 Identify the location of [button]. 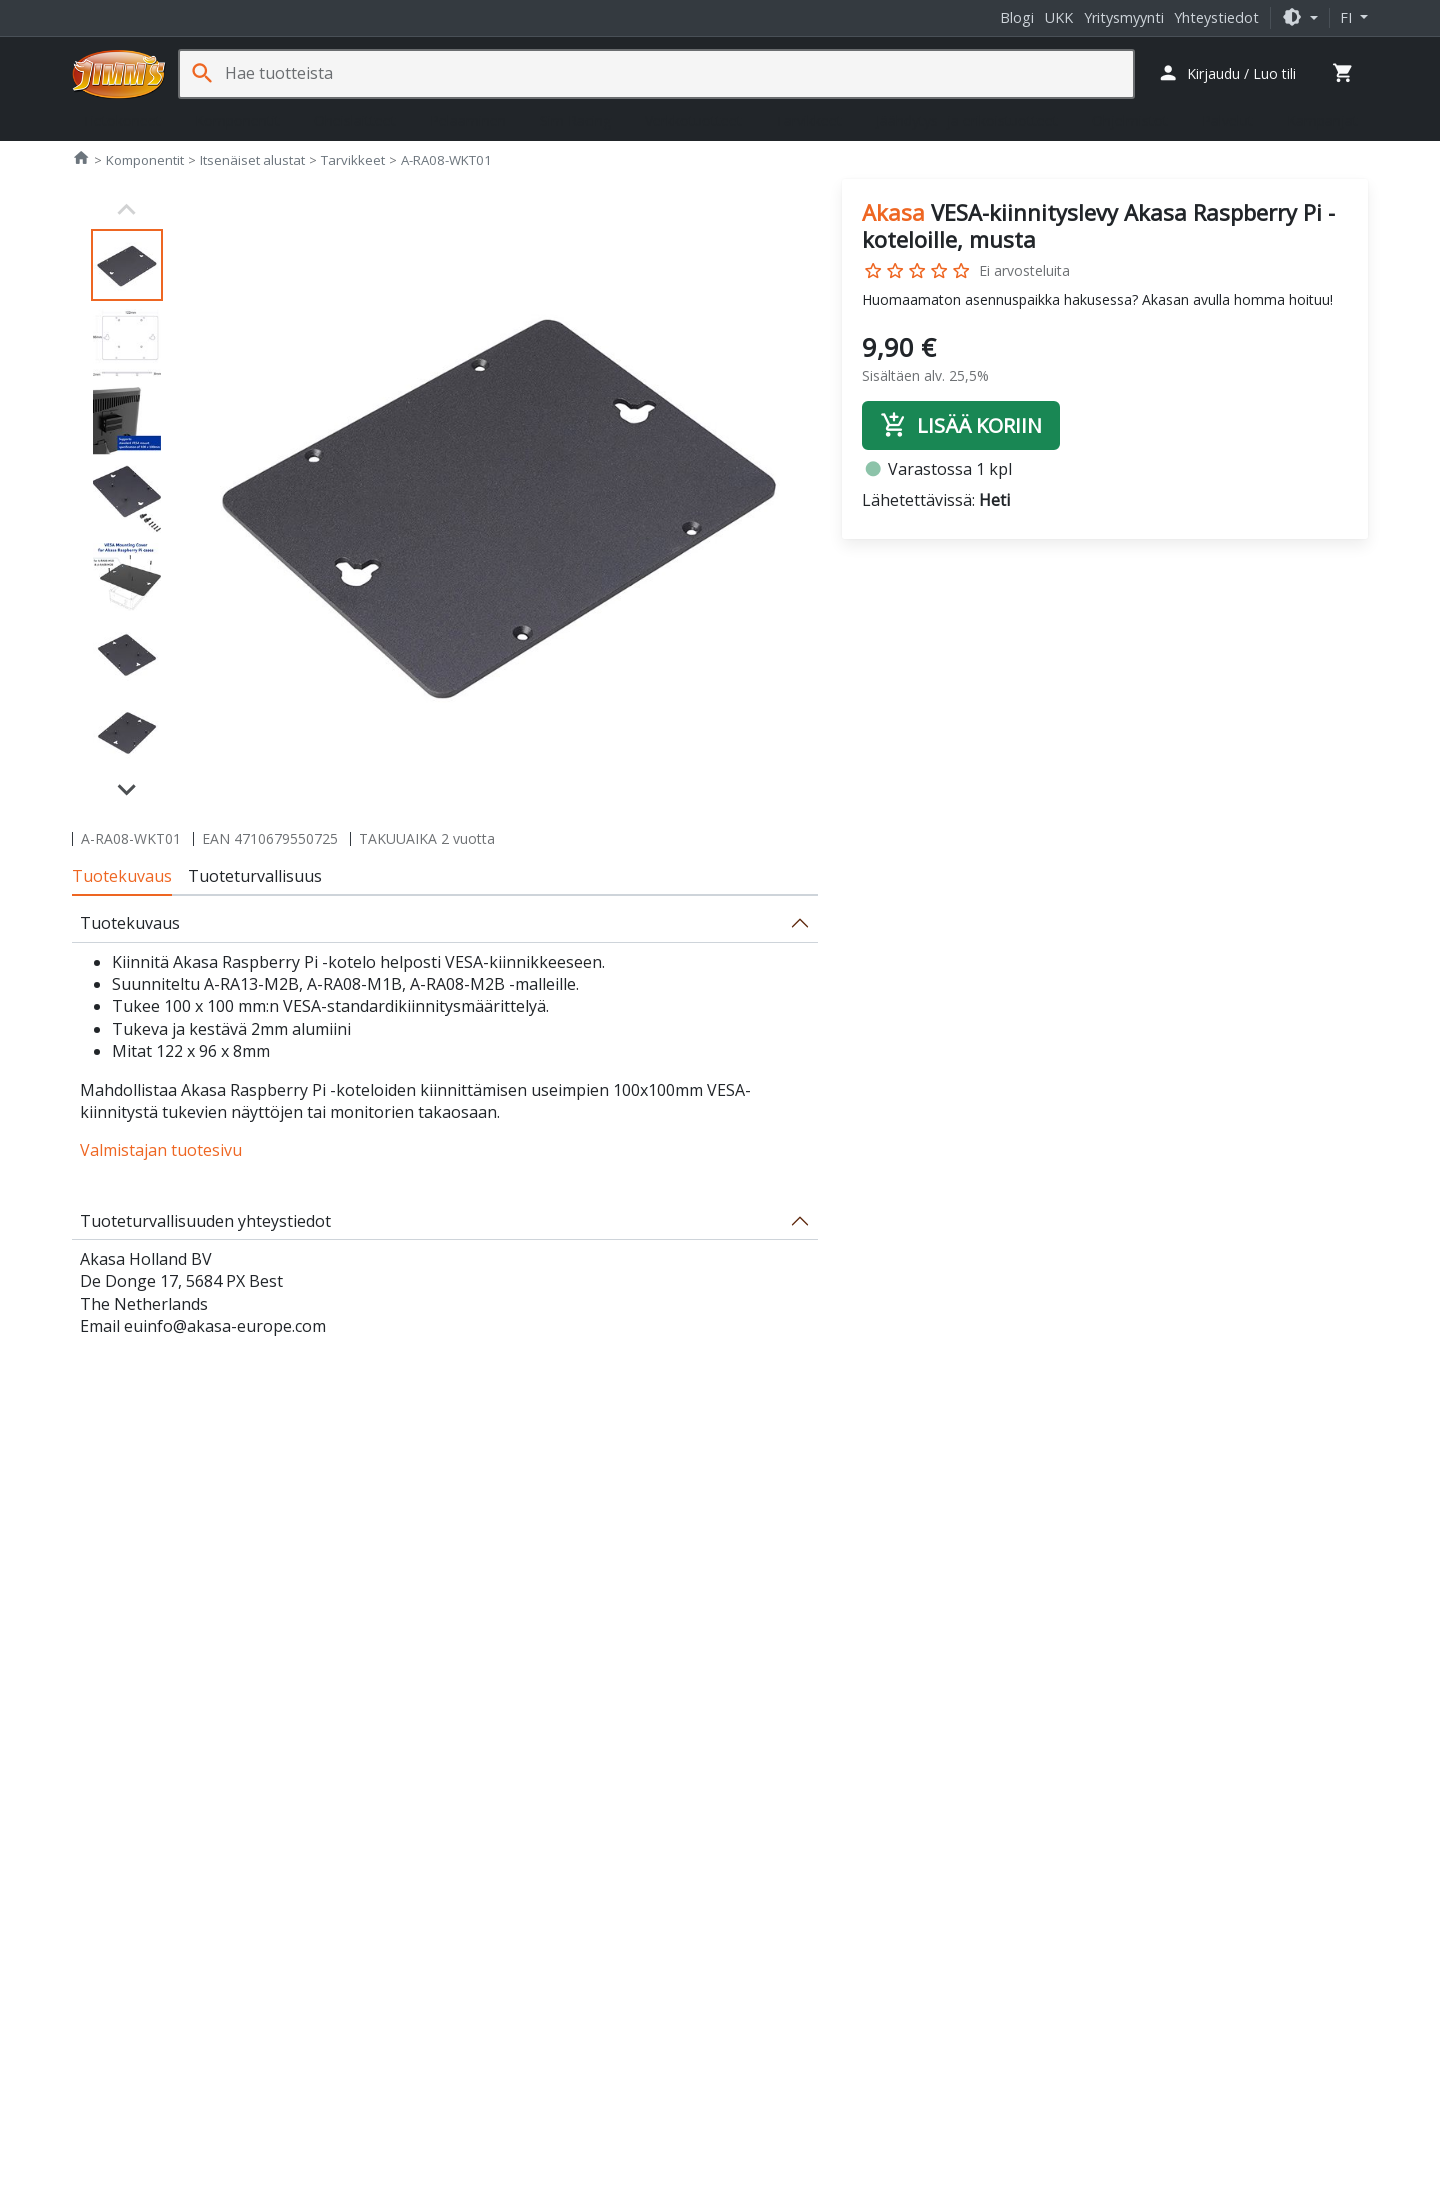
(1300, 17).